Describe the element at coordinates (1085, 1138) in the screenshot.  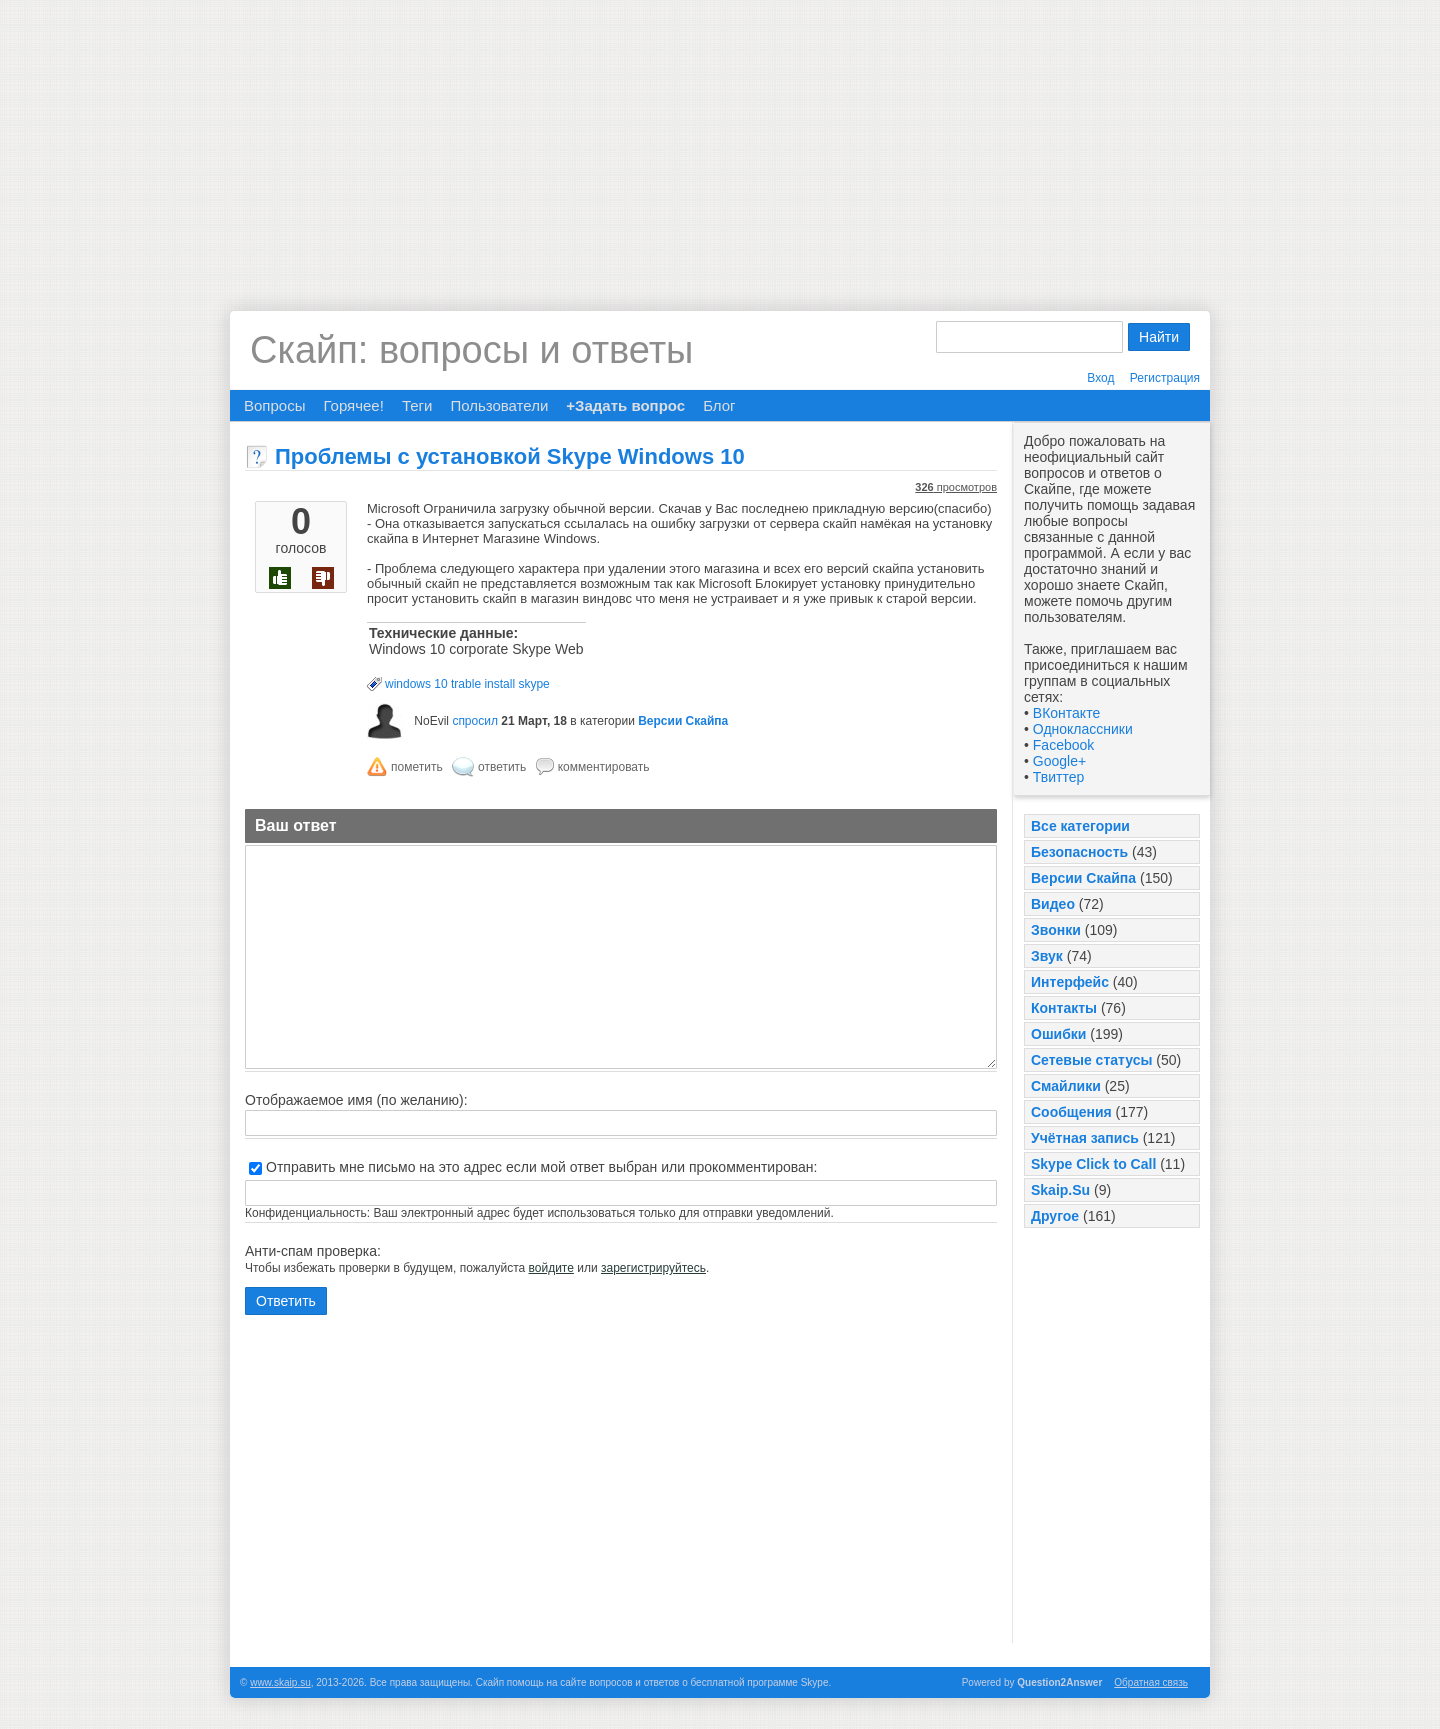
I see `Учётная запись` at that location.